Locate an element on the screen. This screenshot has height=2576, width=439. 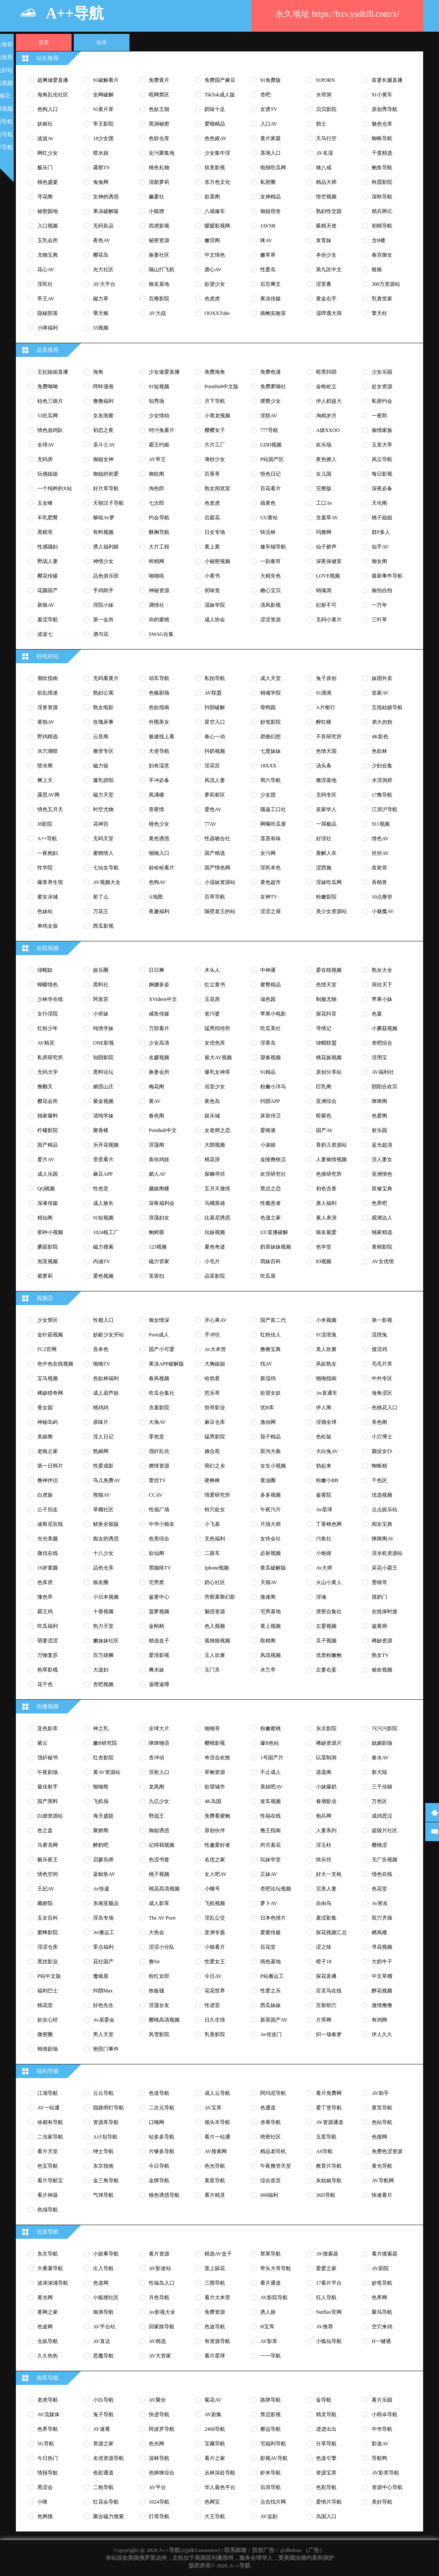
女优色库 is located at coordinates (214, 1043).